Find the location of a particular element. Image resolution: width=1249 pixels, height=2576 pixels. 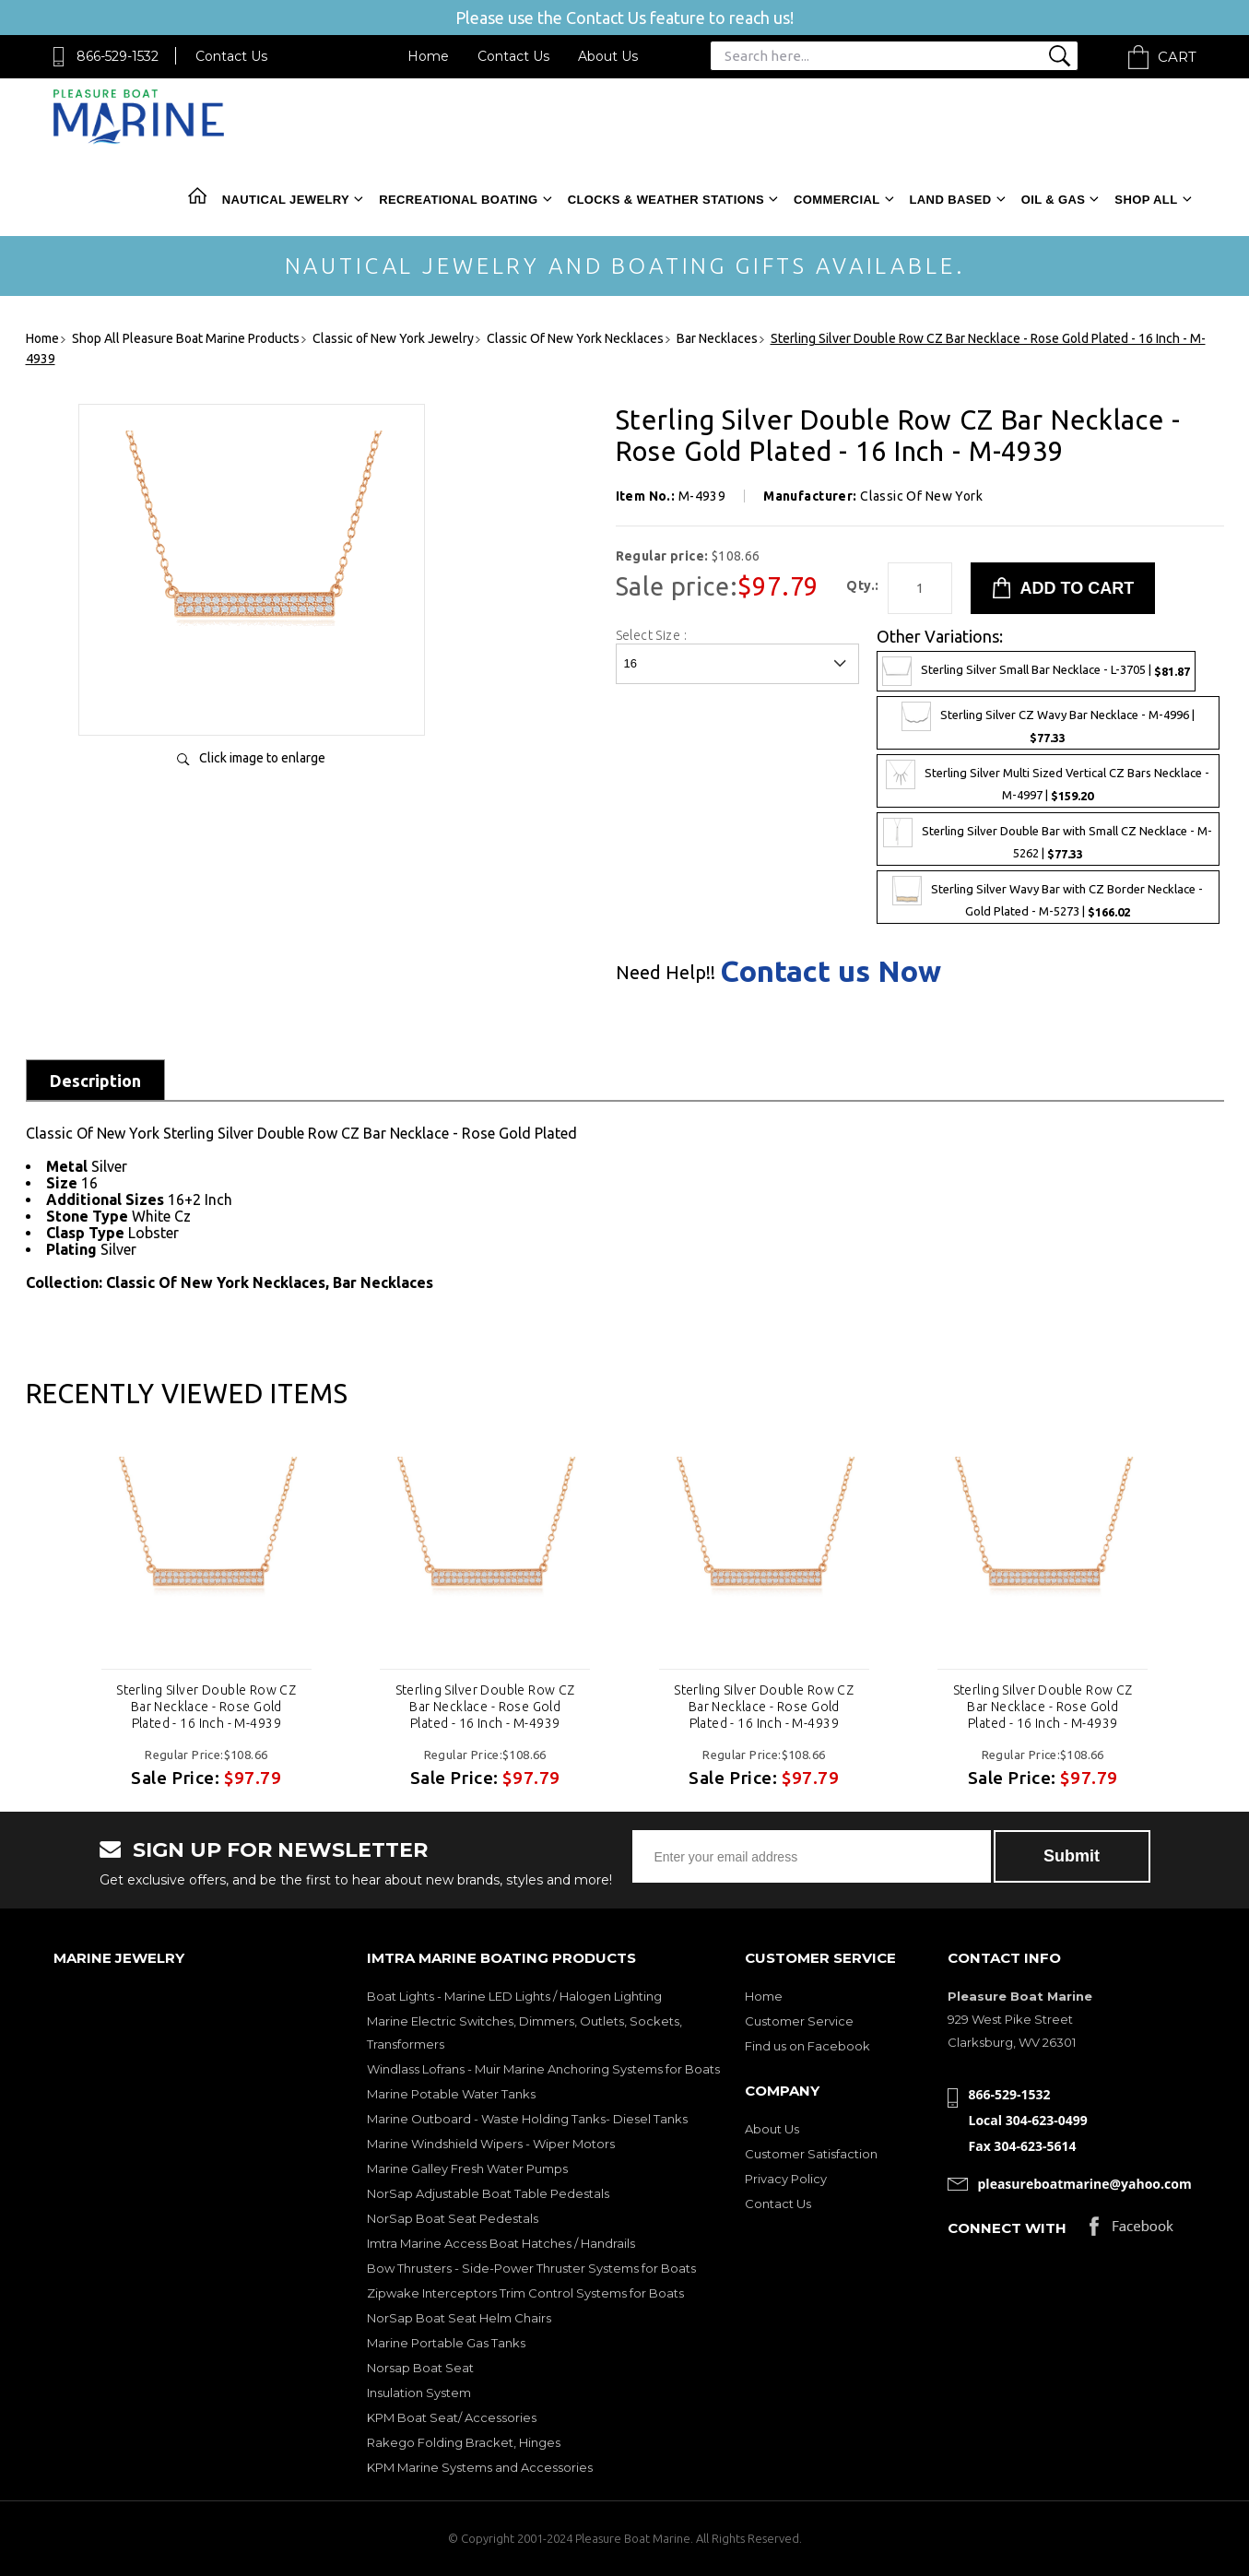

Clocks & Weather Stations is located at coordinates (666, 200).